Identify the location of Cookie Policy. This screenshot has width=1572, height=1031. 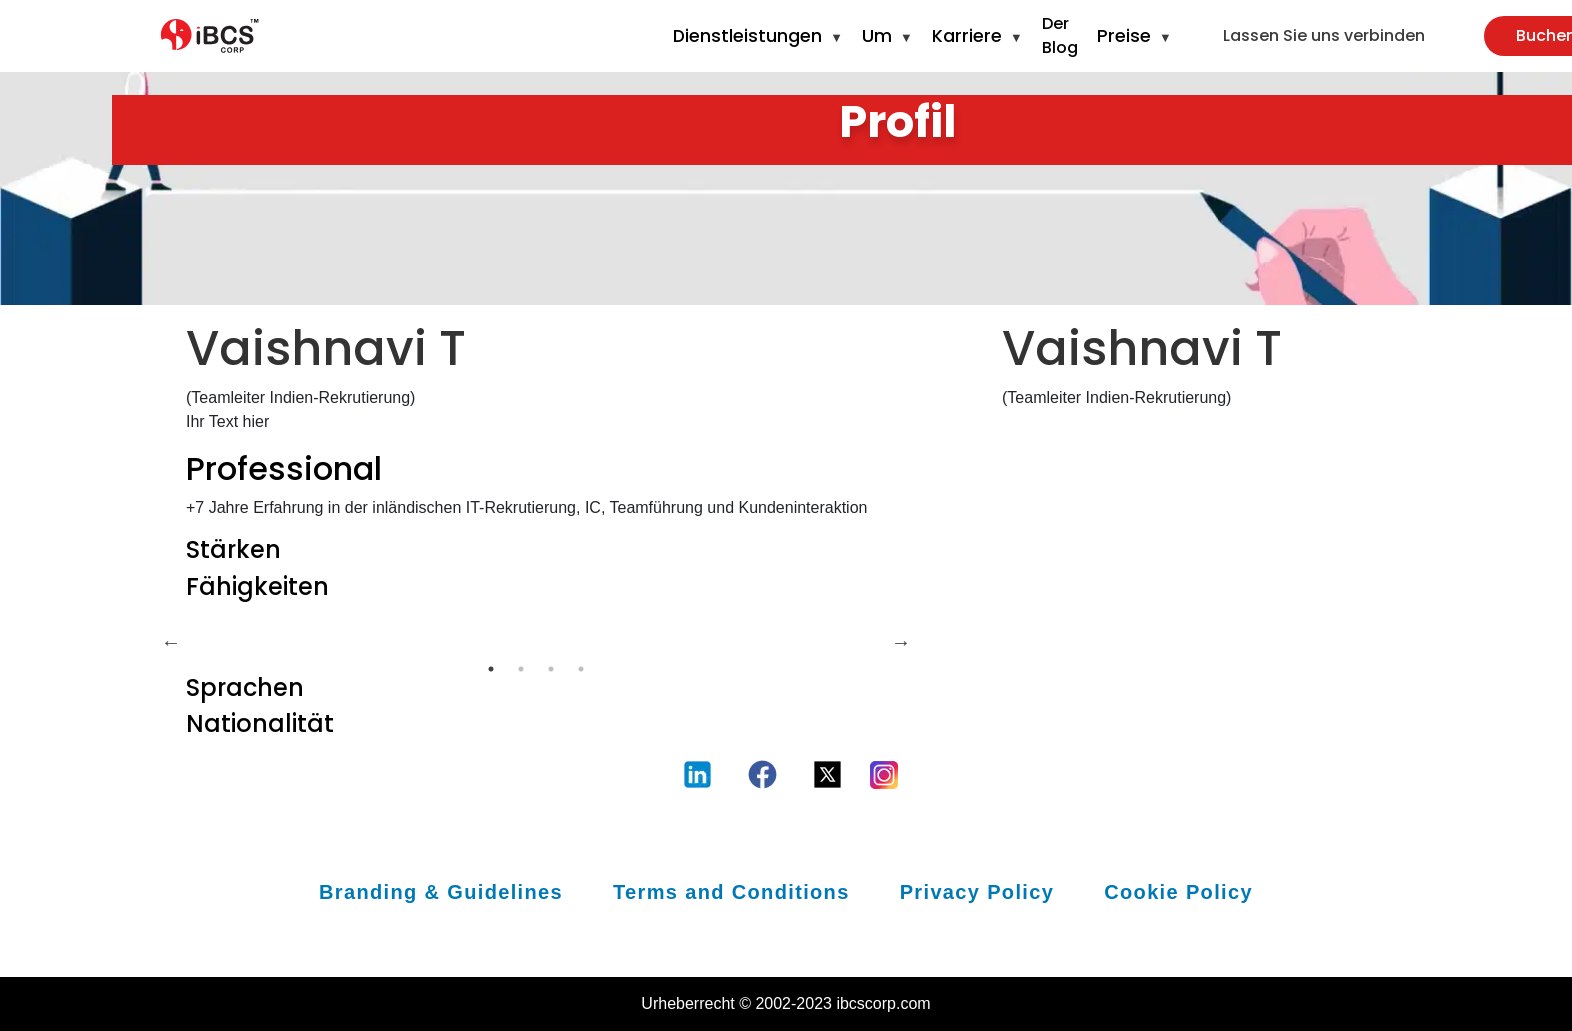
(1178, 892).